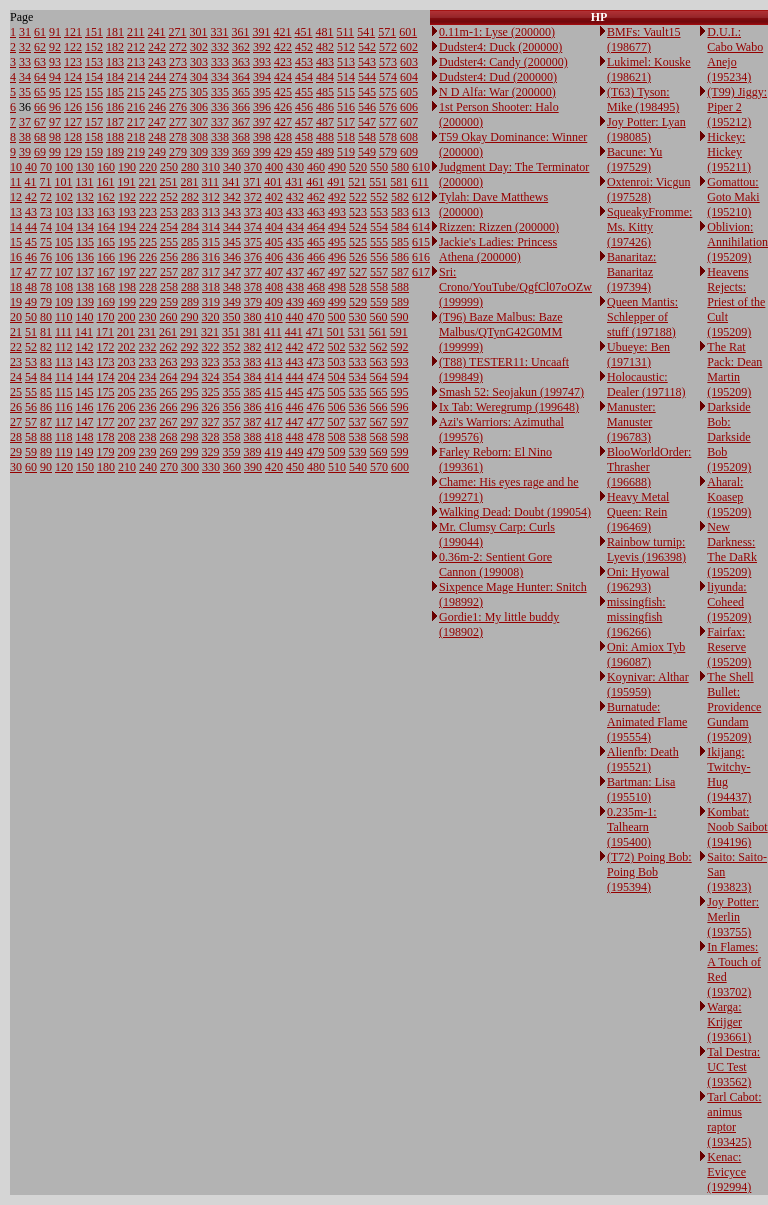 Image resolution: width=768 pixels, height=1205 pixels. Describe the element at coordinates (64, 422) in the screenshot. I see `117` at that location.